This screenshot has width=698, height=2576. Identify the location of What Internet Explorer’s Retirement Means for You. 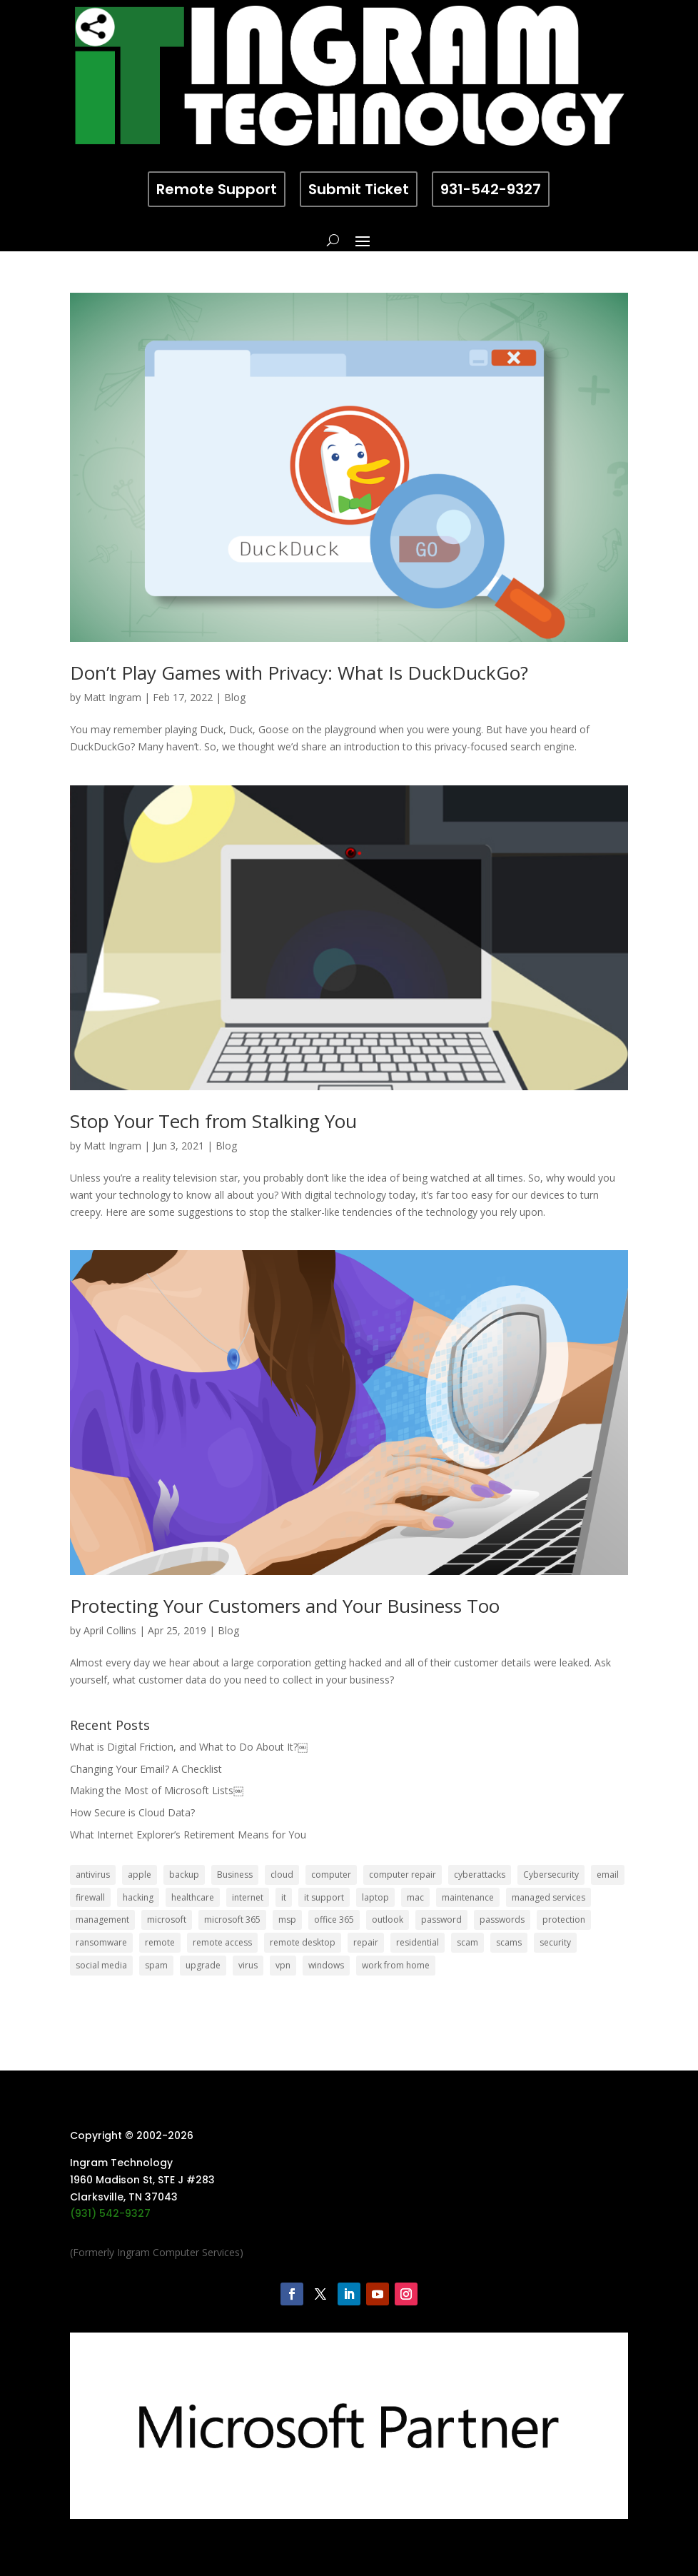
(188, 1834).